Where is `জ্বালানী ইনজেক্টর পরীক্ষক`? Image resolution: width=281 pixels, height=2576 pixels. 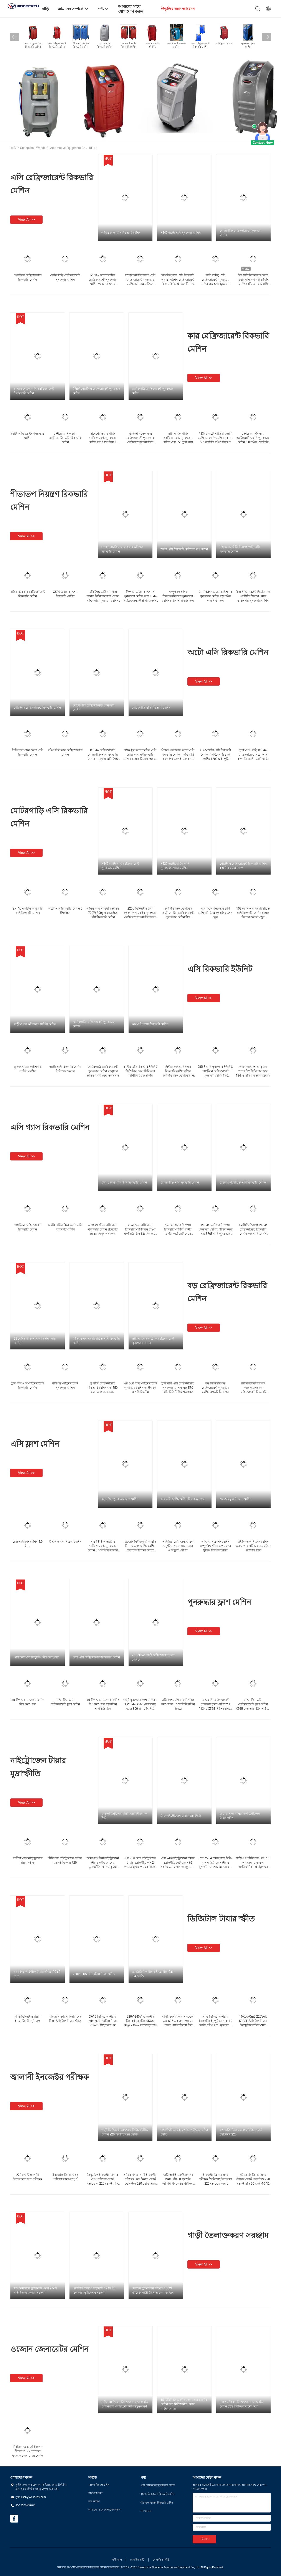 জ্বালানী ইনজেক্টর পরীক্ষক is located at coordinates (49, 2077).